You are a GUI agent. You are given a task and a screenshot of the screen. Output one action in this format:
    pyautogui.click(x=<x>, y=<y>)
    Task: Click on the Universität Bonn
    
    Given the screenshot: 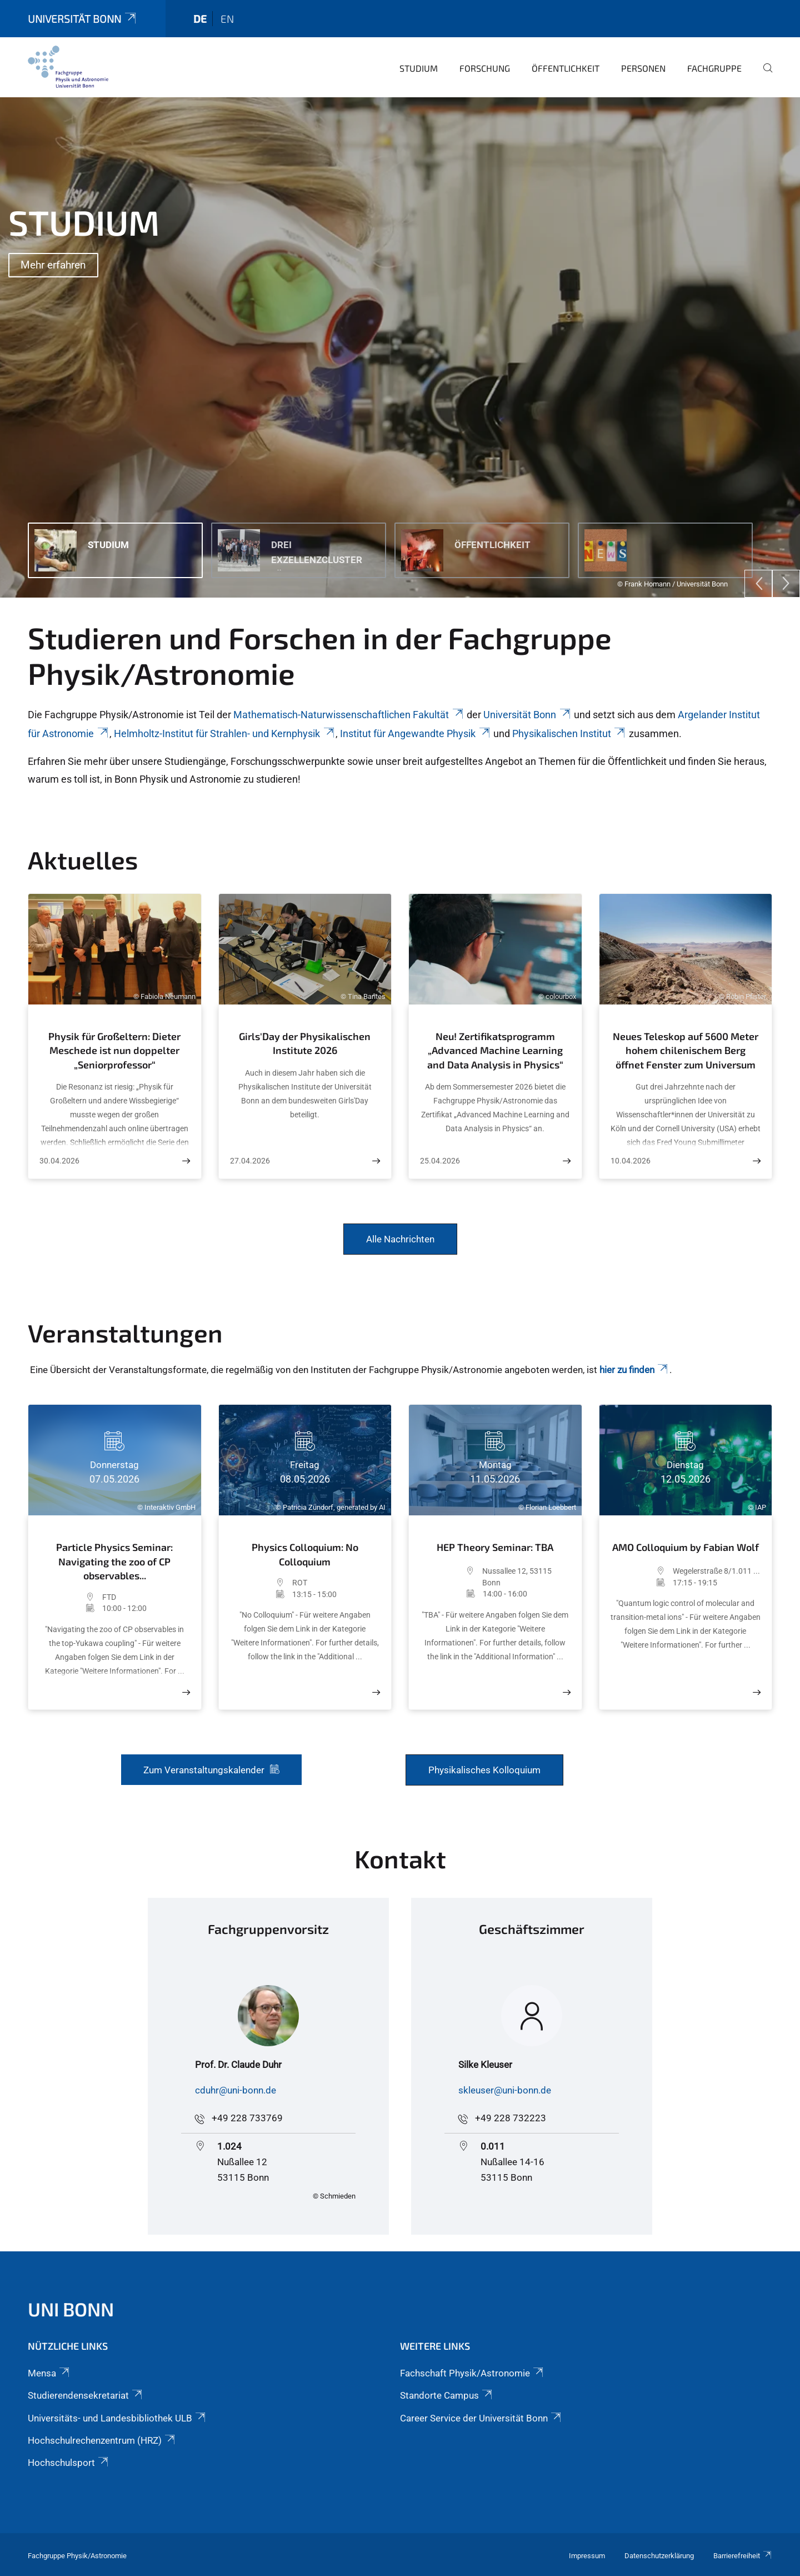 What is the action you would take?
    pyautogui.click(x=83, y=18)
    